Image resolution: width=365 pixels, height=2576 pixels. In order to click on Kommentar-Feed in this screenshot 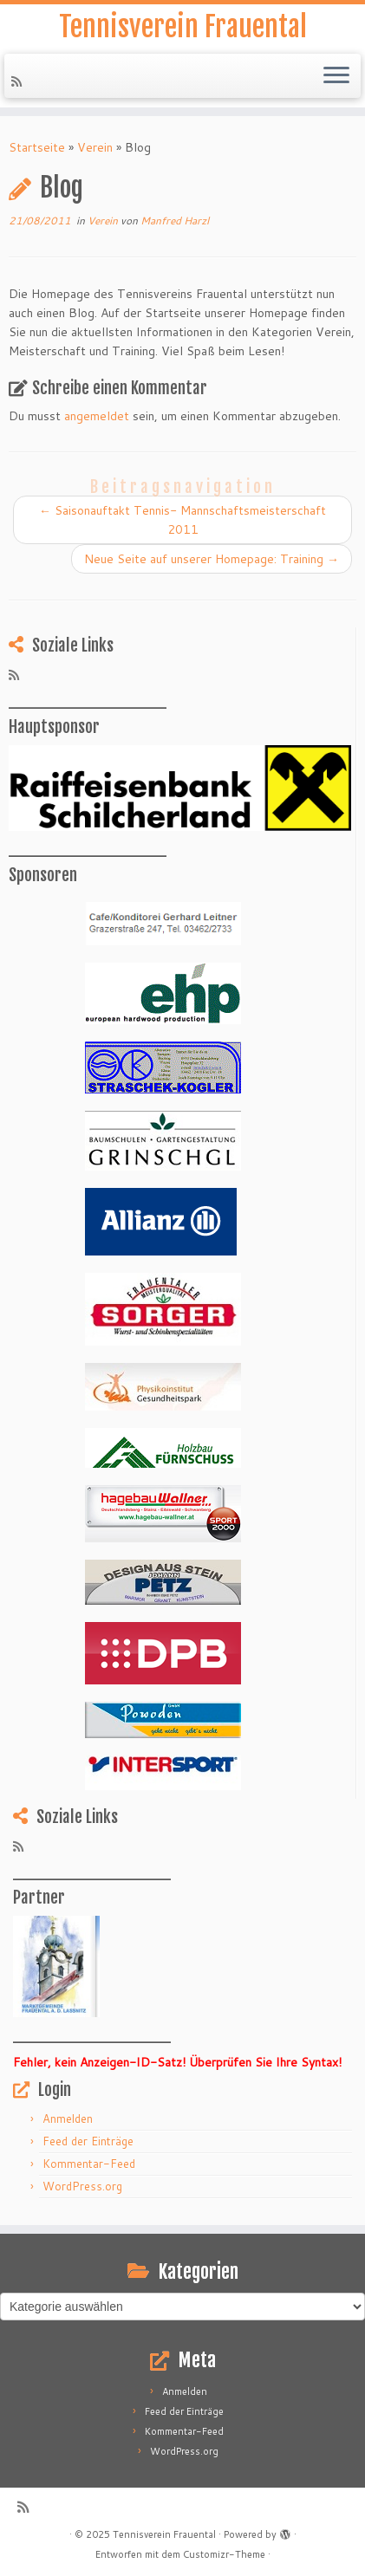, I will do `click(88, 2163)`.